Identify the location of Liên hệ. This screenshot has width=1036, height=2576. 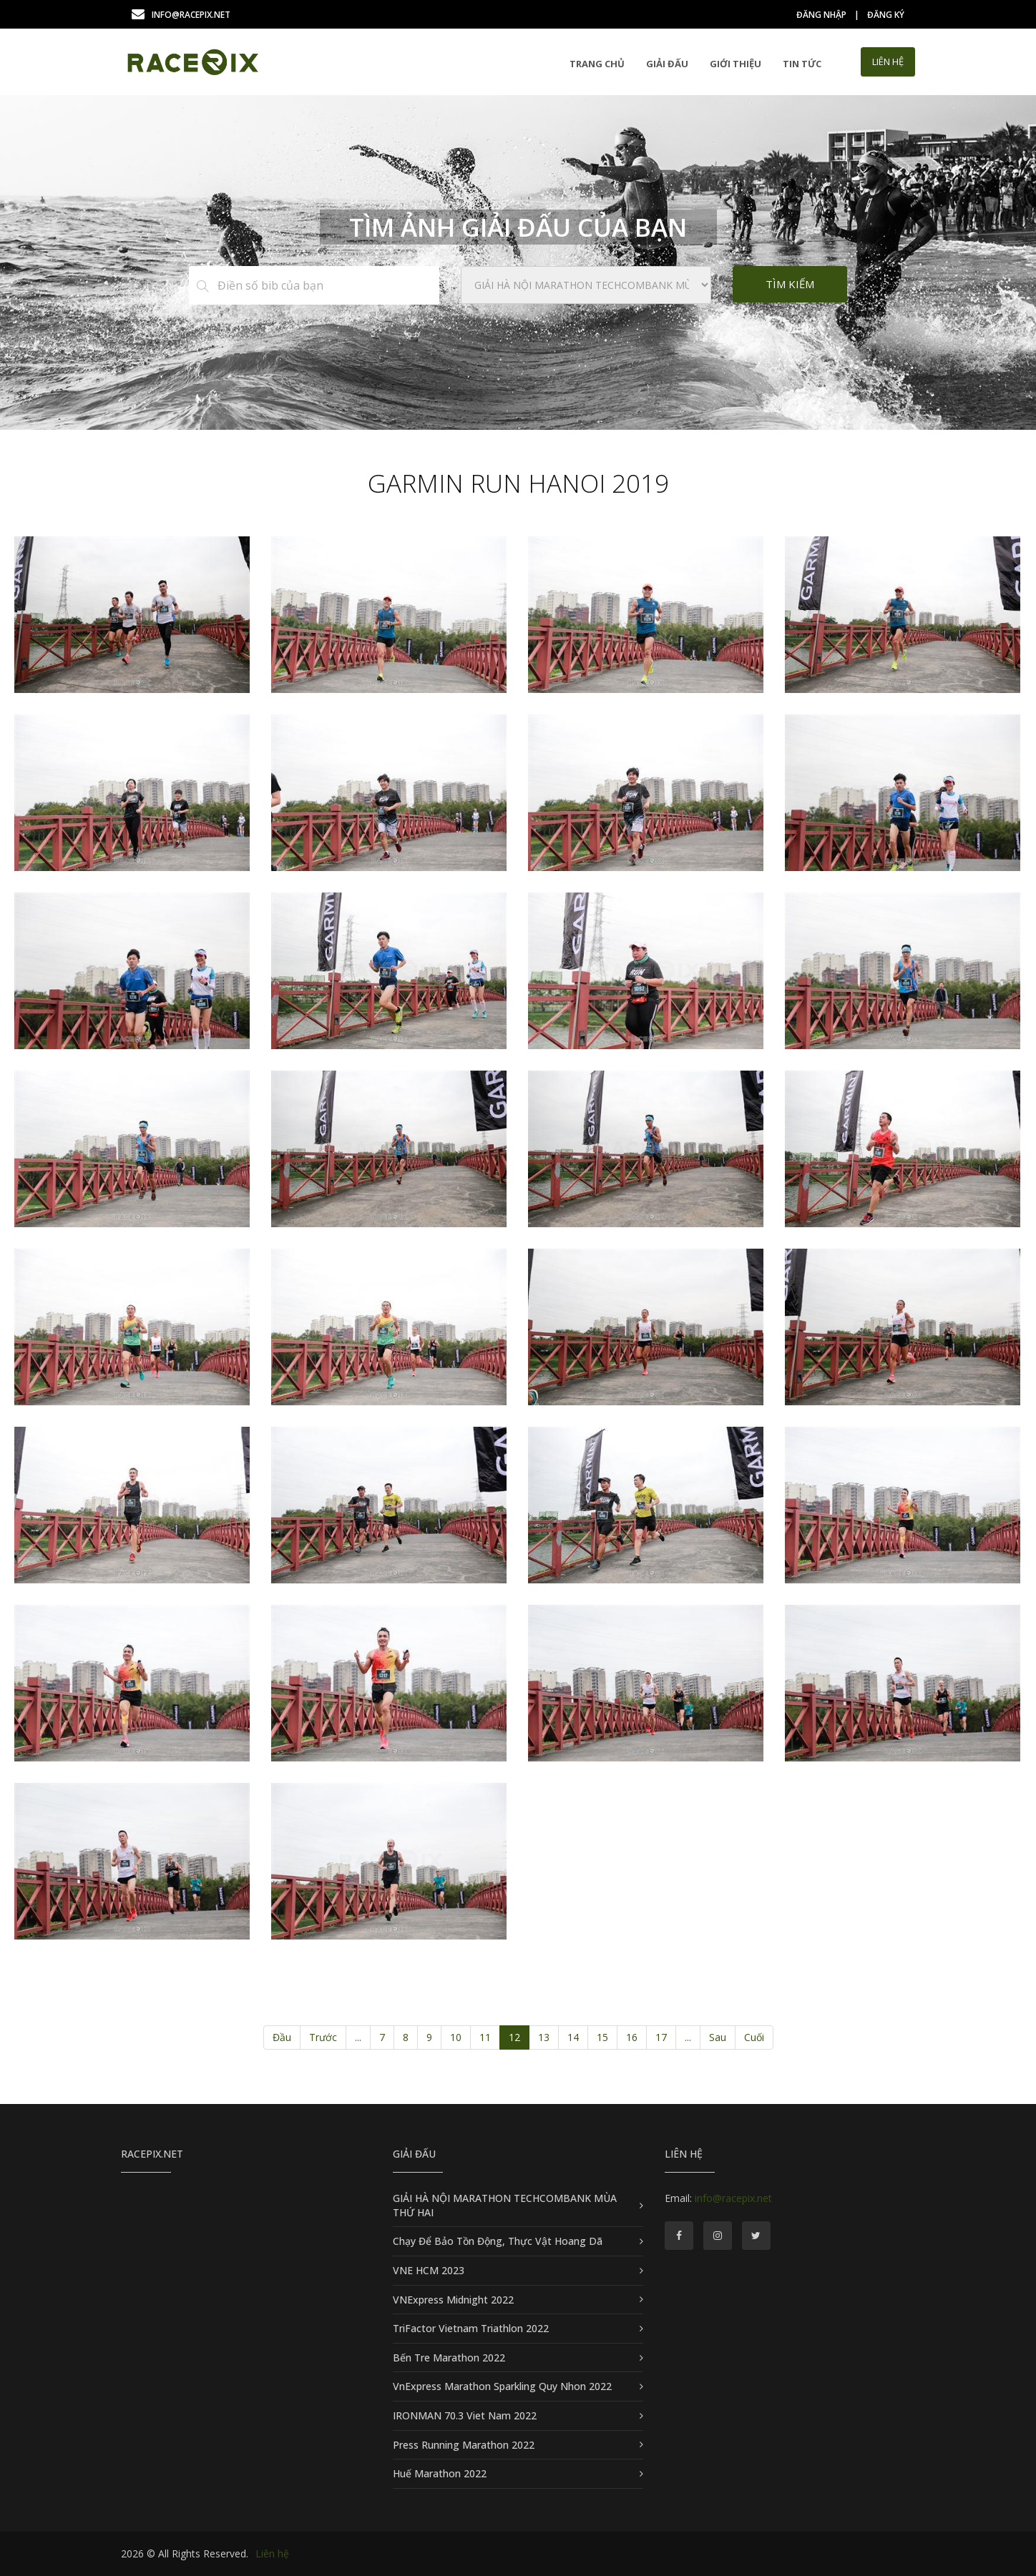
(272, 2553).